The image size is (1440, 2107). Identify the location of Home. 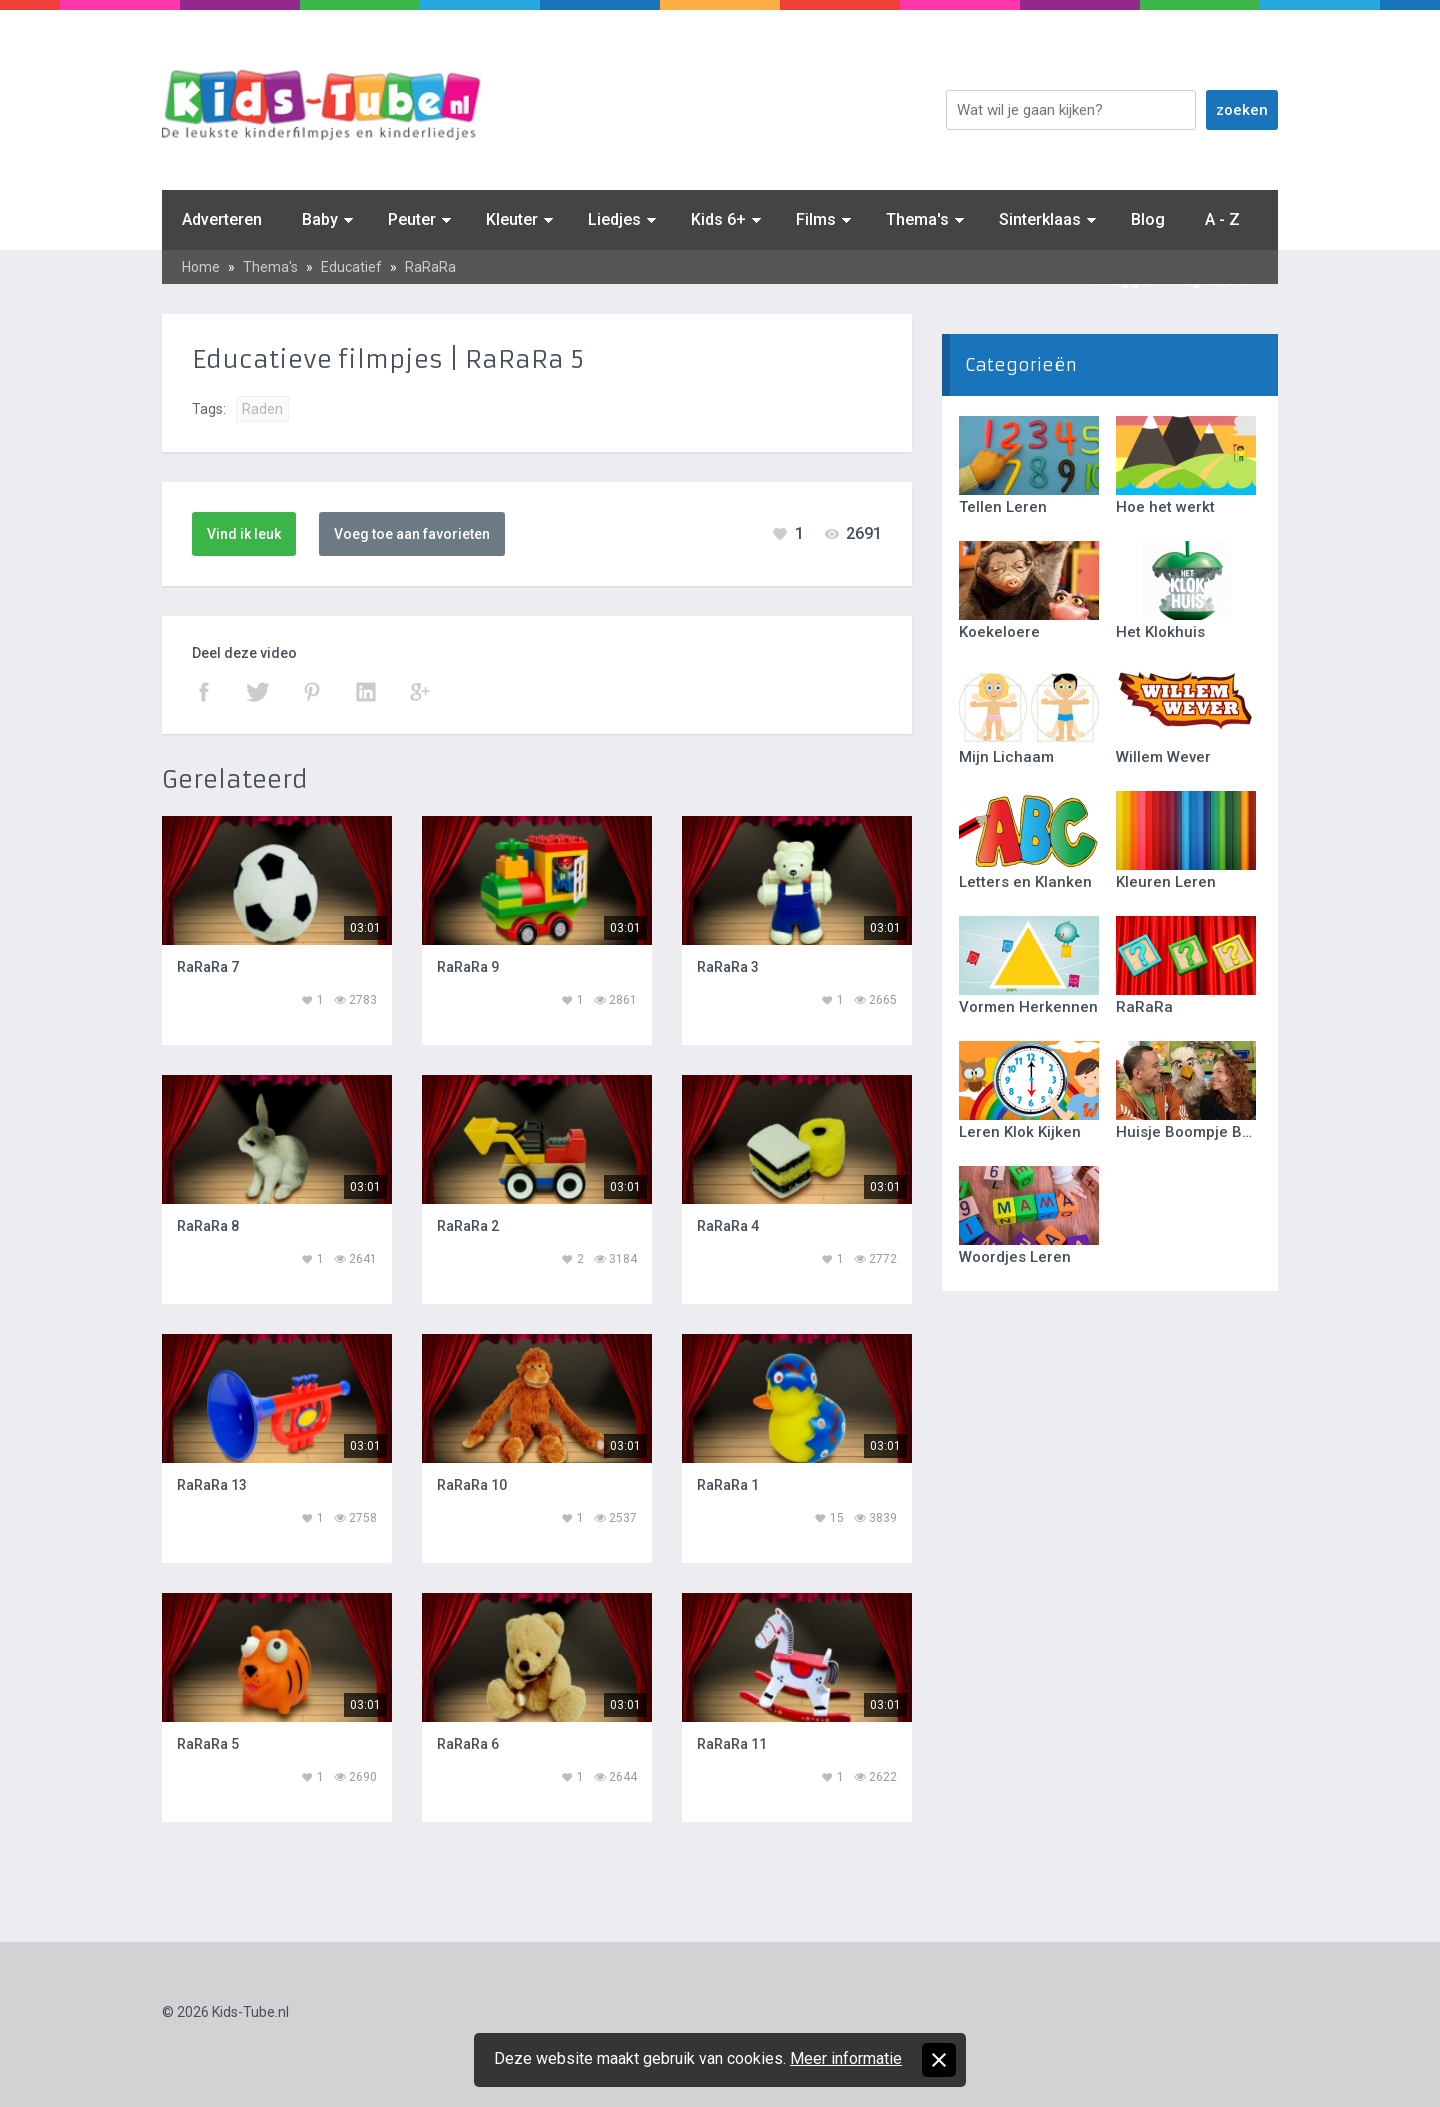
(201, 267).